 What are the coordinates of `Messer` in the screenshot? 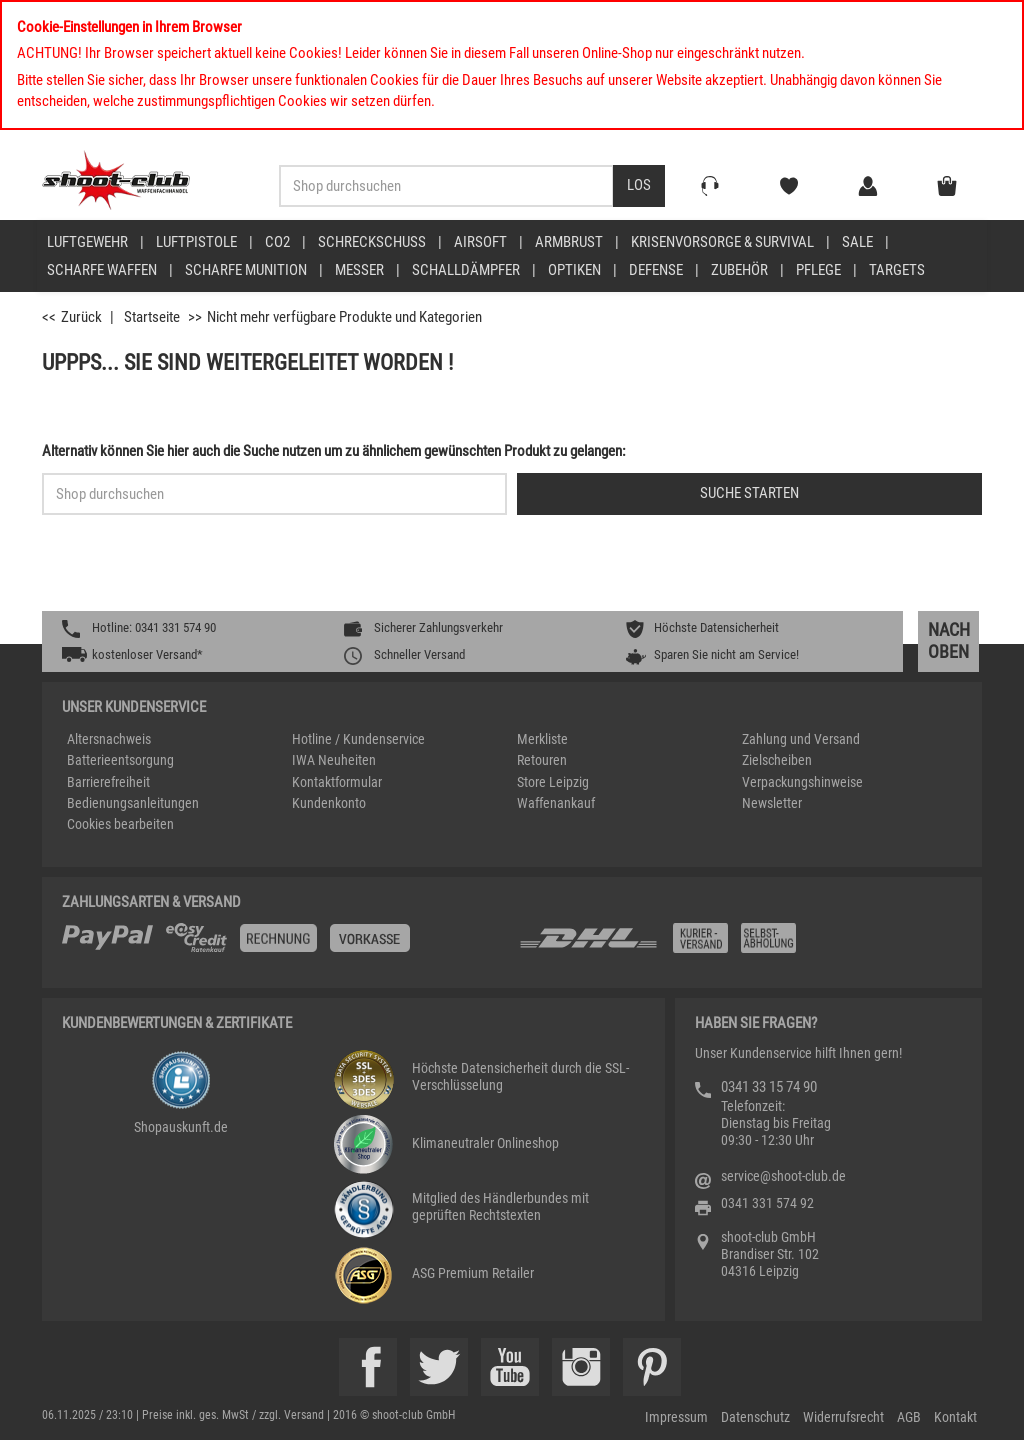 It's located at (359, 270).